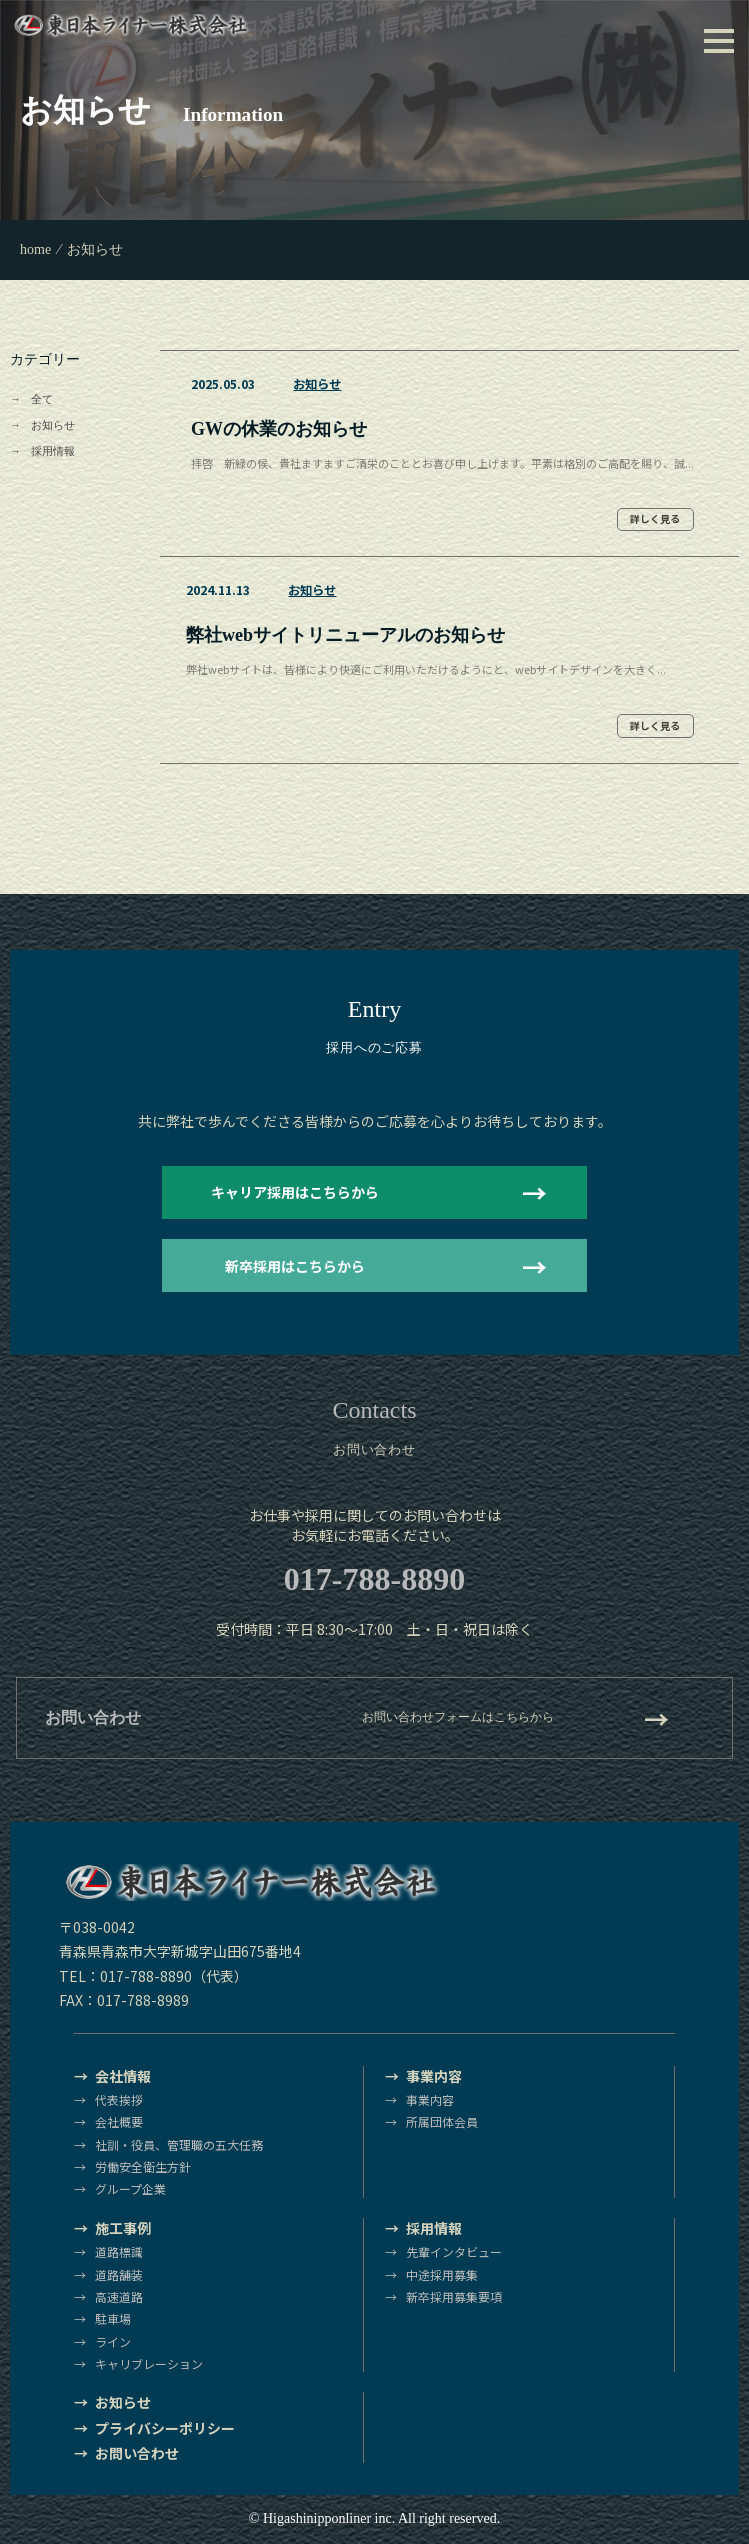  Describe the element at coordinates (113, 2318) in the screenshot. I see `駐車場` at that location.